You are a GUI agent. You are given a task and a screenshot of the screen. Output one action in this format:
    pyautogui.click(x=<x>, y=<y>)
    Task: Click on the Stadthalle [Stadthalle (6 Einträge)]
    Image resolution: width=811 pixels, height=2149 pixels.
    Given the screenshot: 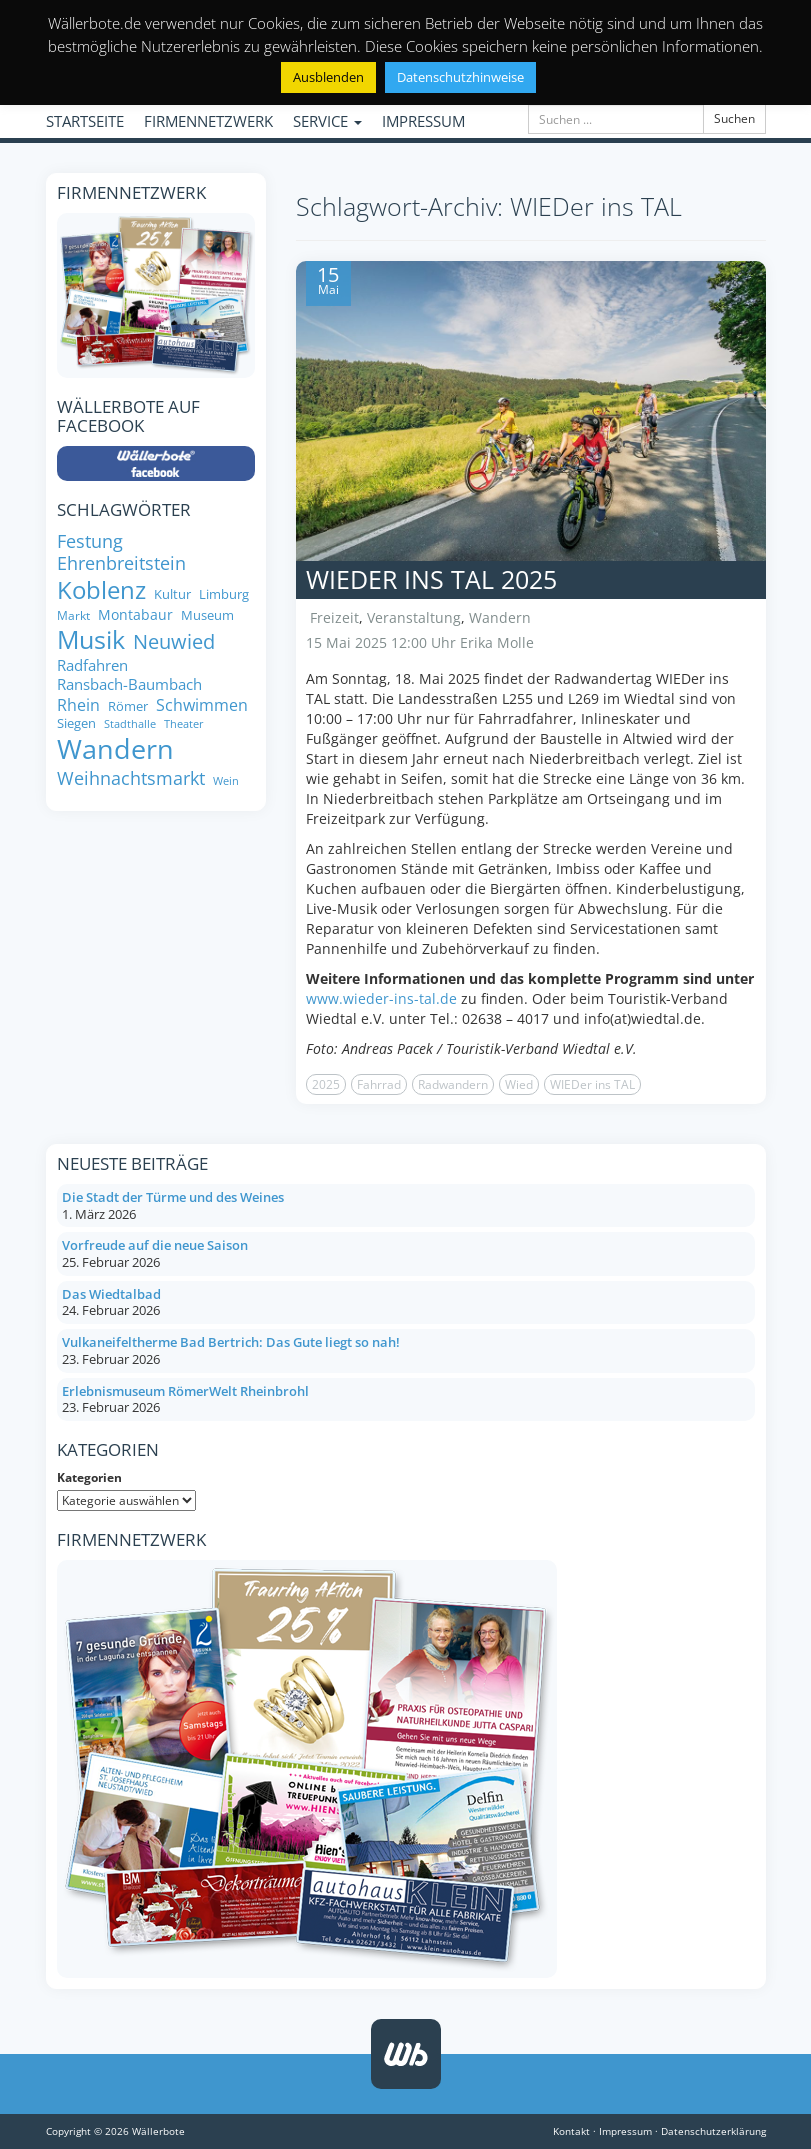 What is the action you would take?
    pyautogui.click(x=130, y=724)
    